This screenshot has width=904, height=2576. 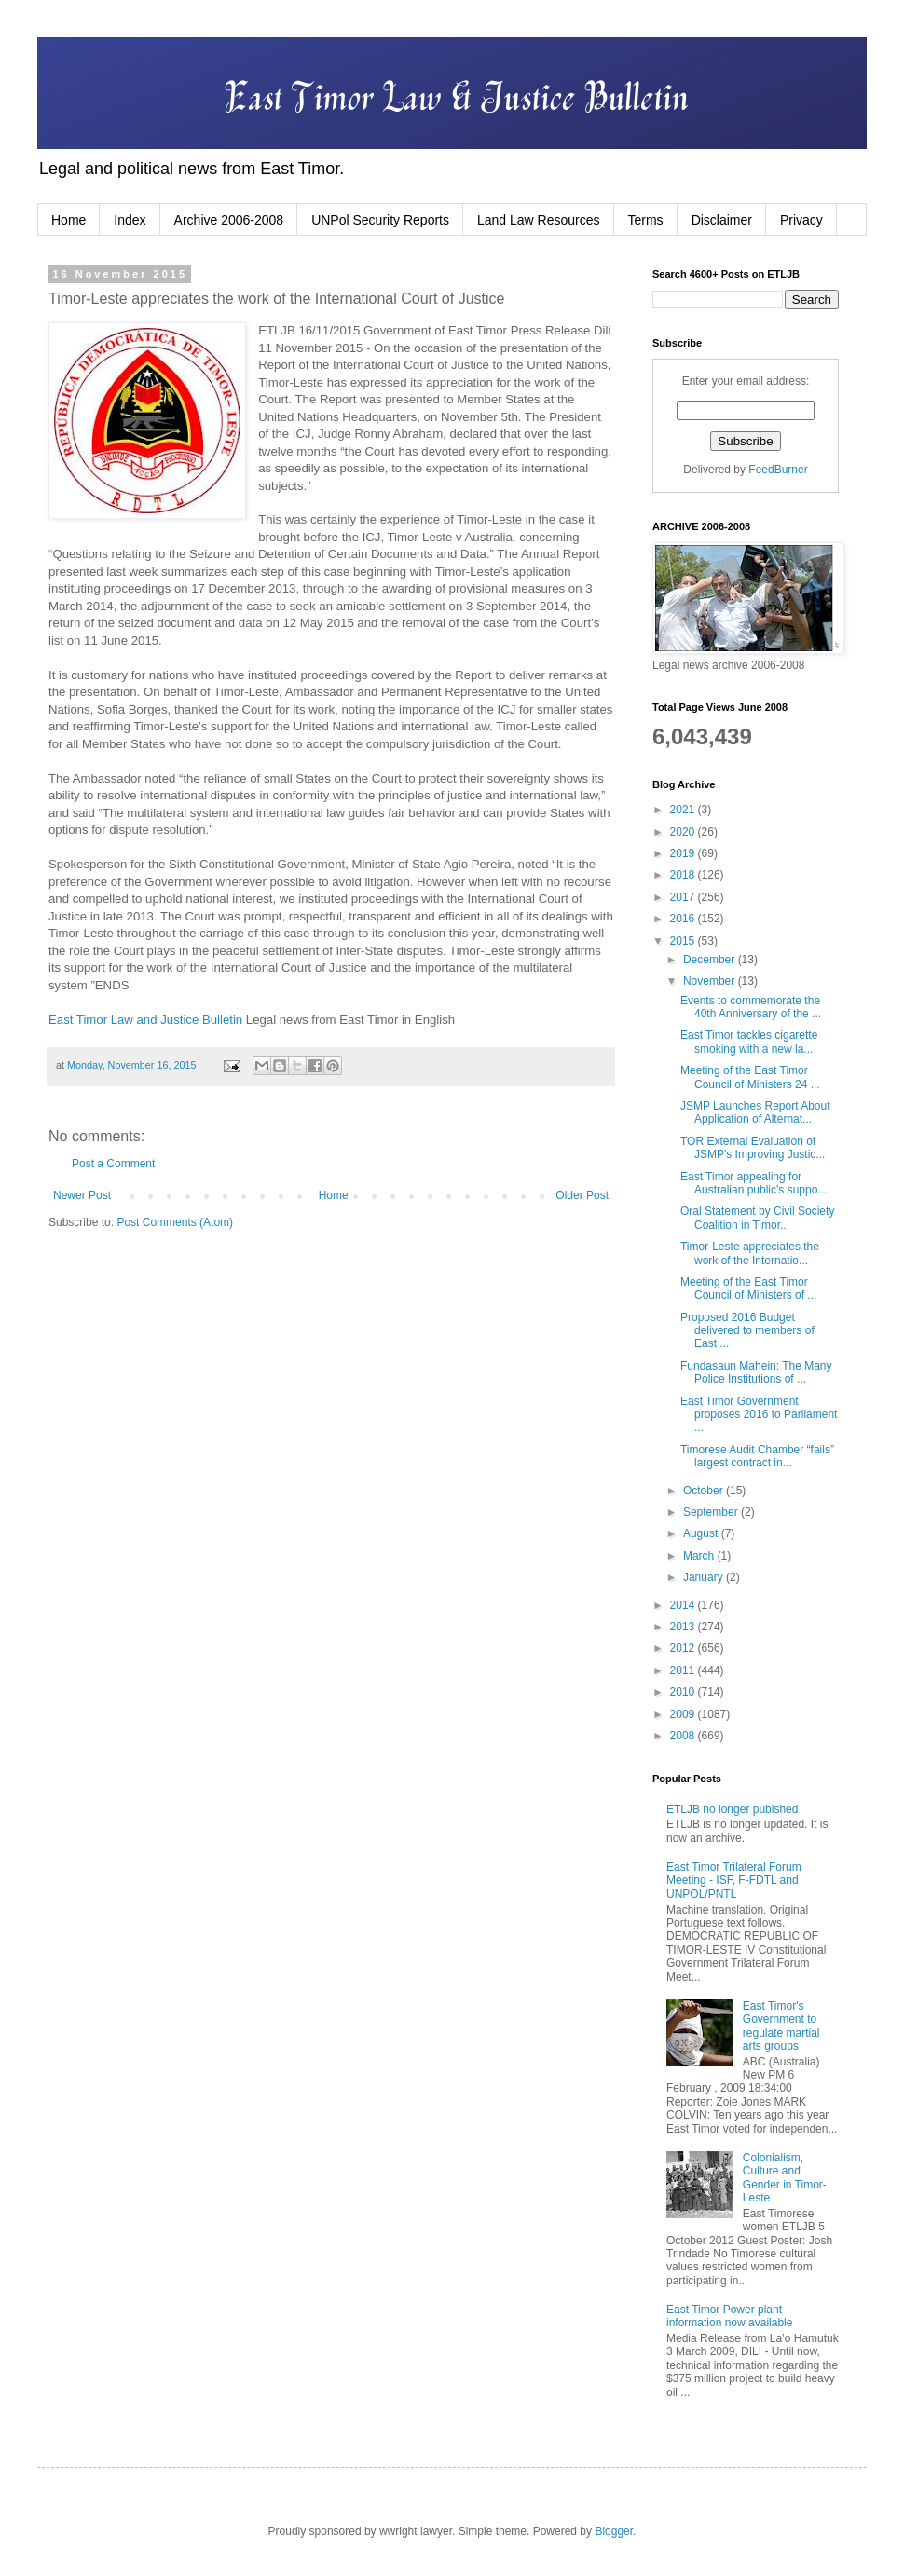 What do you see at coordinates (704, 1490) in the screenshot?
I see `October` at bounding box center [704, 1490].